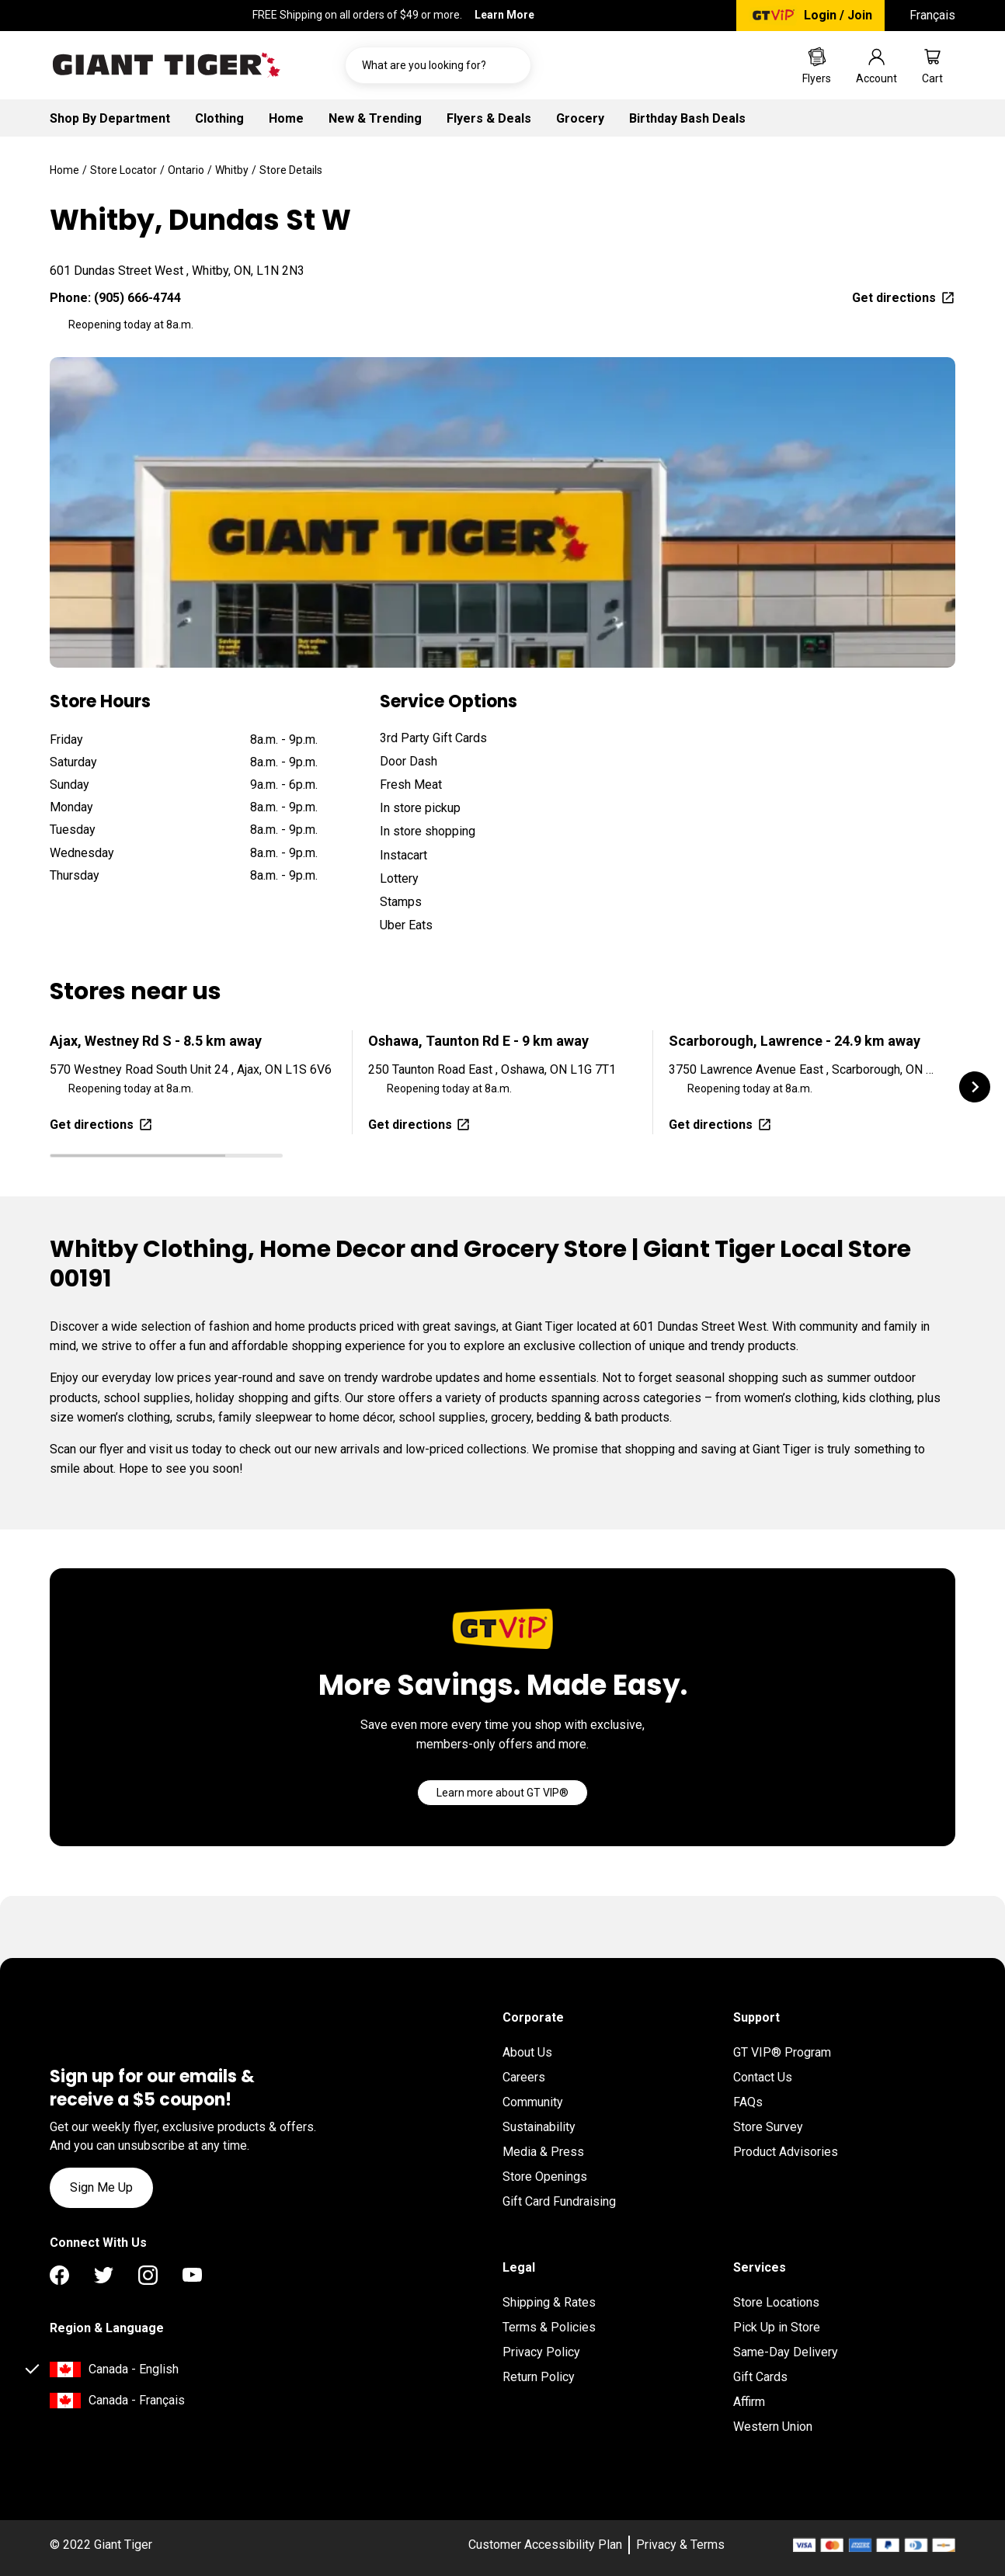 Image resolution: width=1005 pixels, height=2576 pixels. Describe the element at coordinates (544, 2176) in the screenshot. I see `Store Openings` at that location.